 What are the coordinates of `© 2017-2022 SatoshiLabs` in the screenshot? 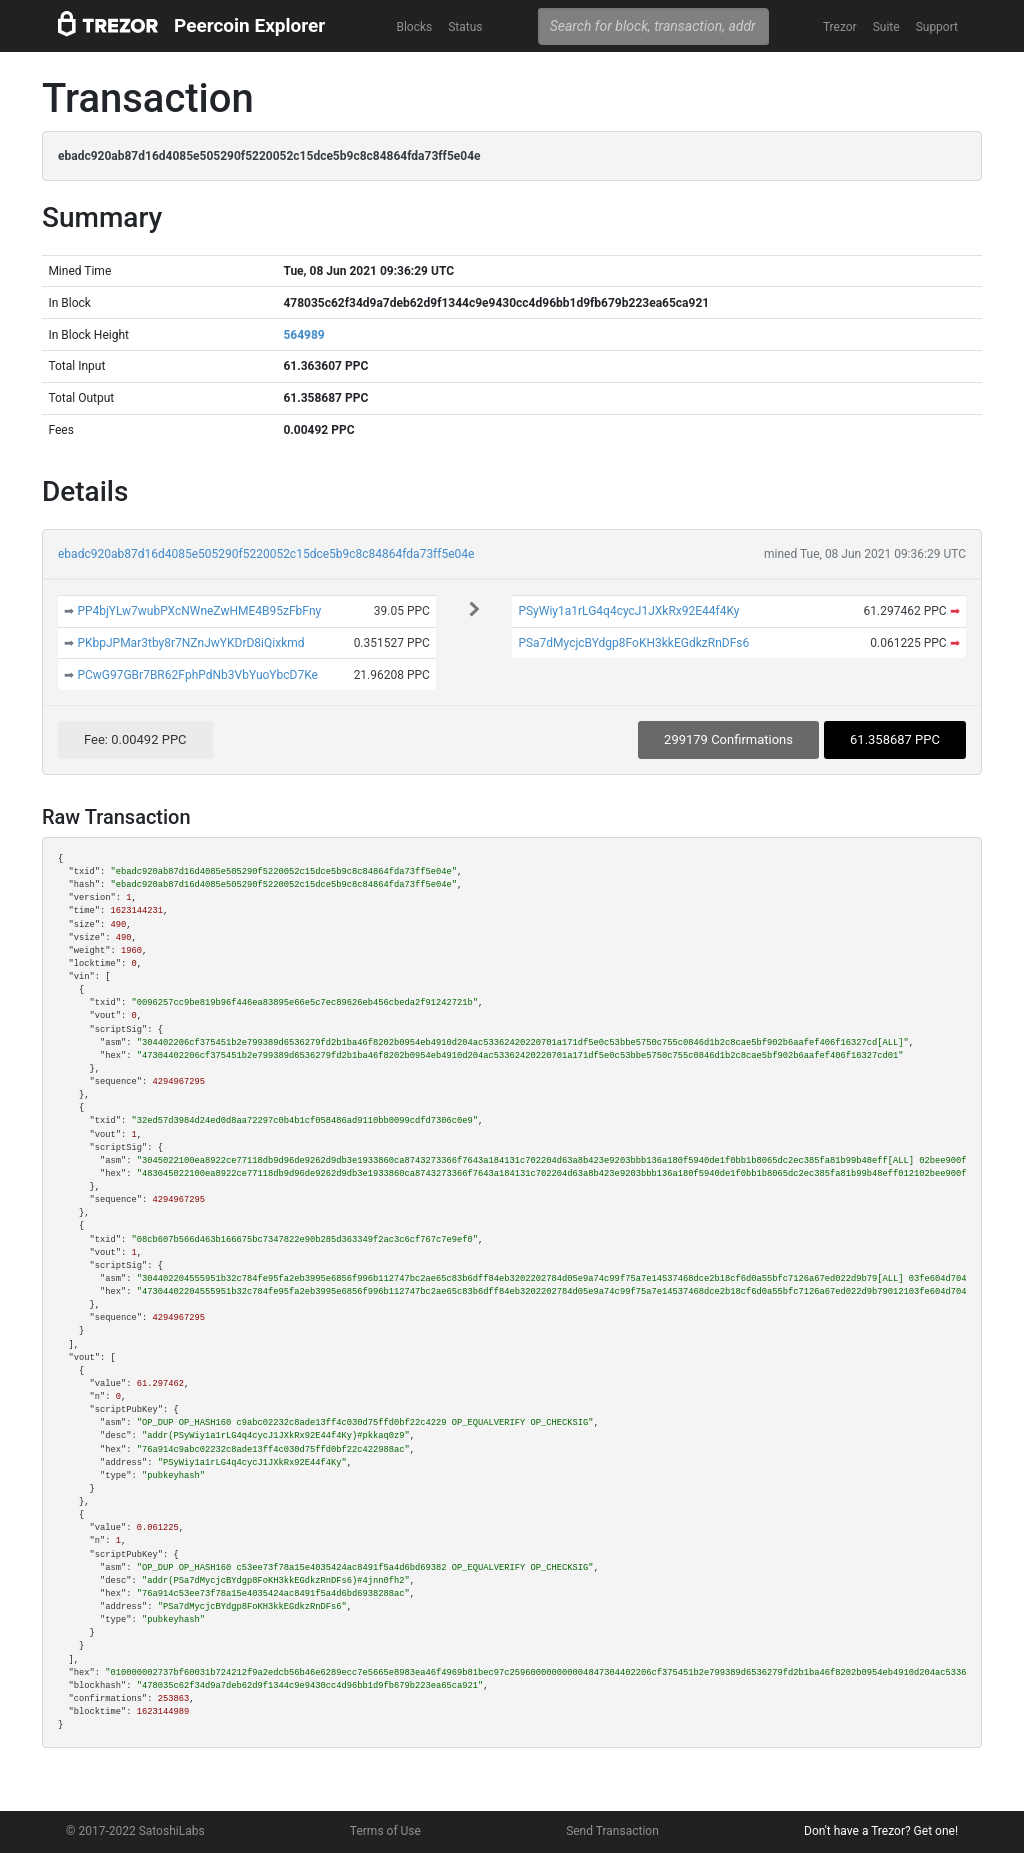 It's located at (135, 1831).